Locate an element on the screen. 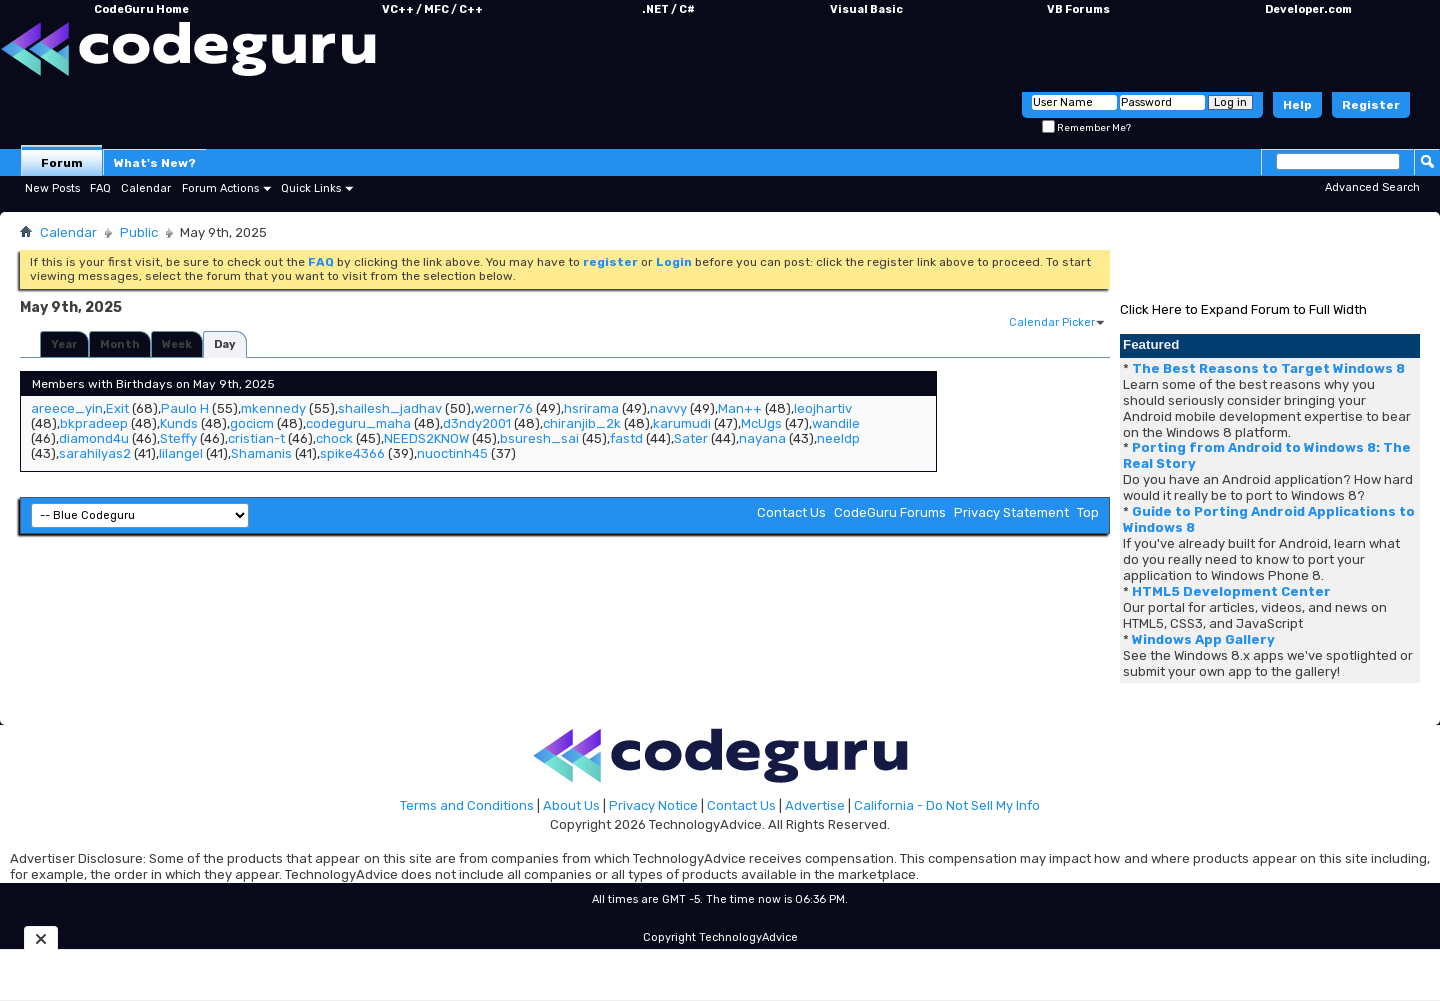 The height and width of the screenshot is (1001, 1440). Visual Basic is located at coordinates (866, 9).